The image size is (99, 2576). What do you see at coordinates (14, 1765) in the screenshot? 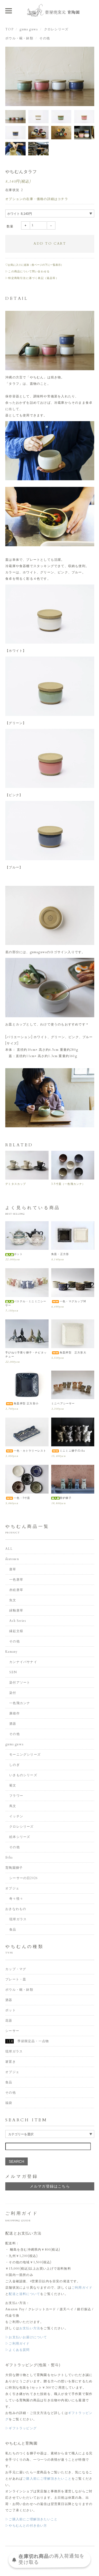
I see `しのぎ` at bounding box center [14, 1765].